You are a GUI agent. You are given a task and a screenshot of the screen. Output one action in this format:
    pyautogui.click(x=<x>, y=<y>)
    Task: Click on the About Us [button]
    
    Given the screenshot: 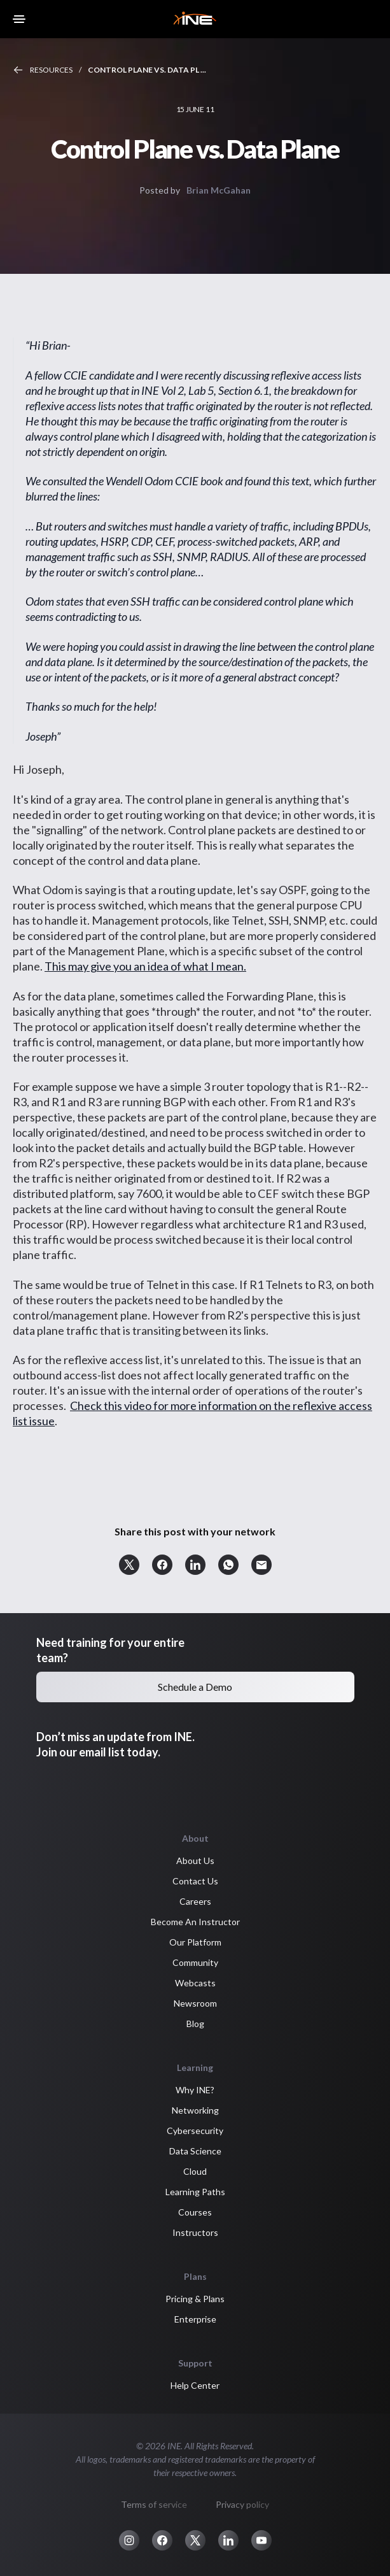 What is the action you would take?
    pyautogui.click(x=195, y=1860)
    